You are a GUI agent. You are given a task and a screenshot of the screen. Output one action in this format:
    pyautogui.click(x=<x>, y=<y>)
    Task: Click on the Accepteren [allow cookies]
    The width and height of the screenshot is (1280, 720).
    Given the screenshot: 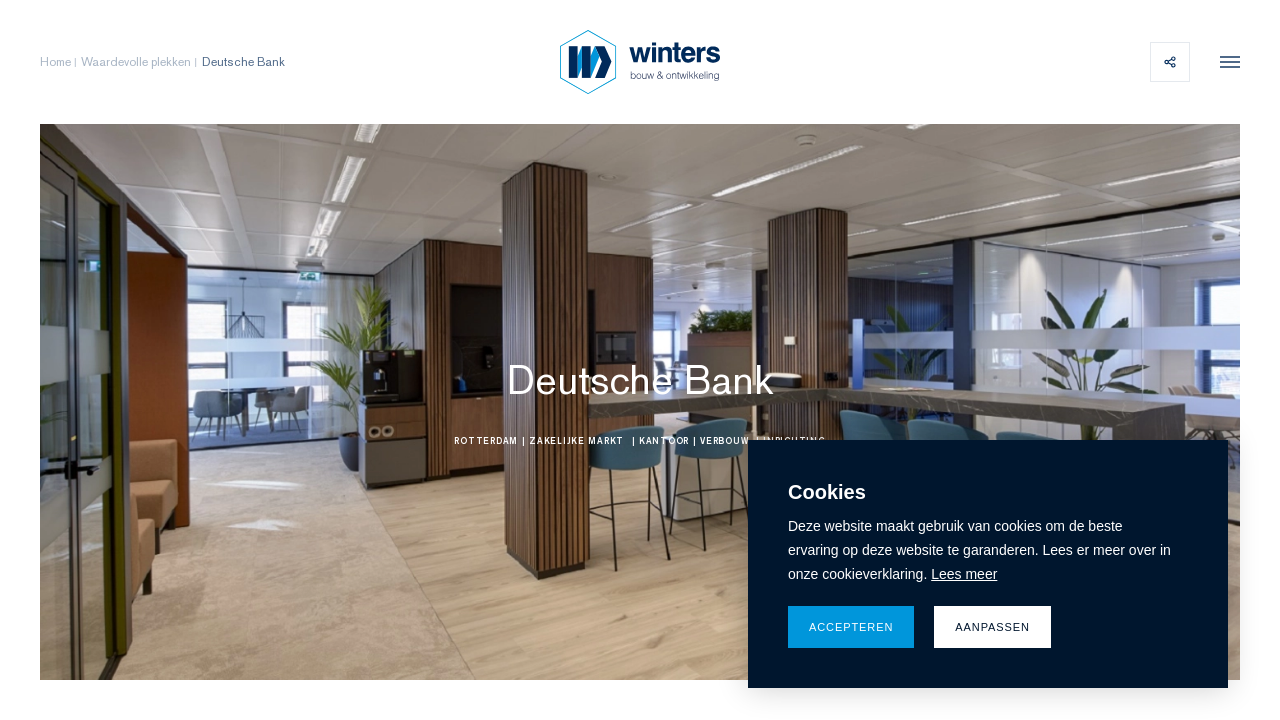 What is the action you would take?
    pyautogui.click(x=851, y=627)
    